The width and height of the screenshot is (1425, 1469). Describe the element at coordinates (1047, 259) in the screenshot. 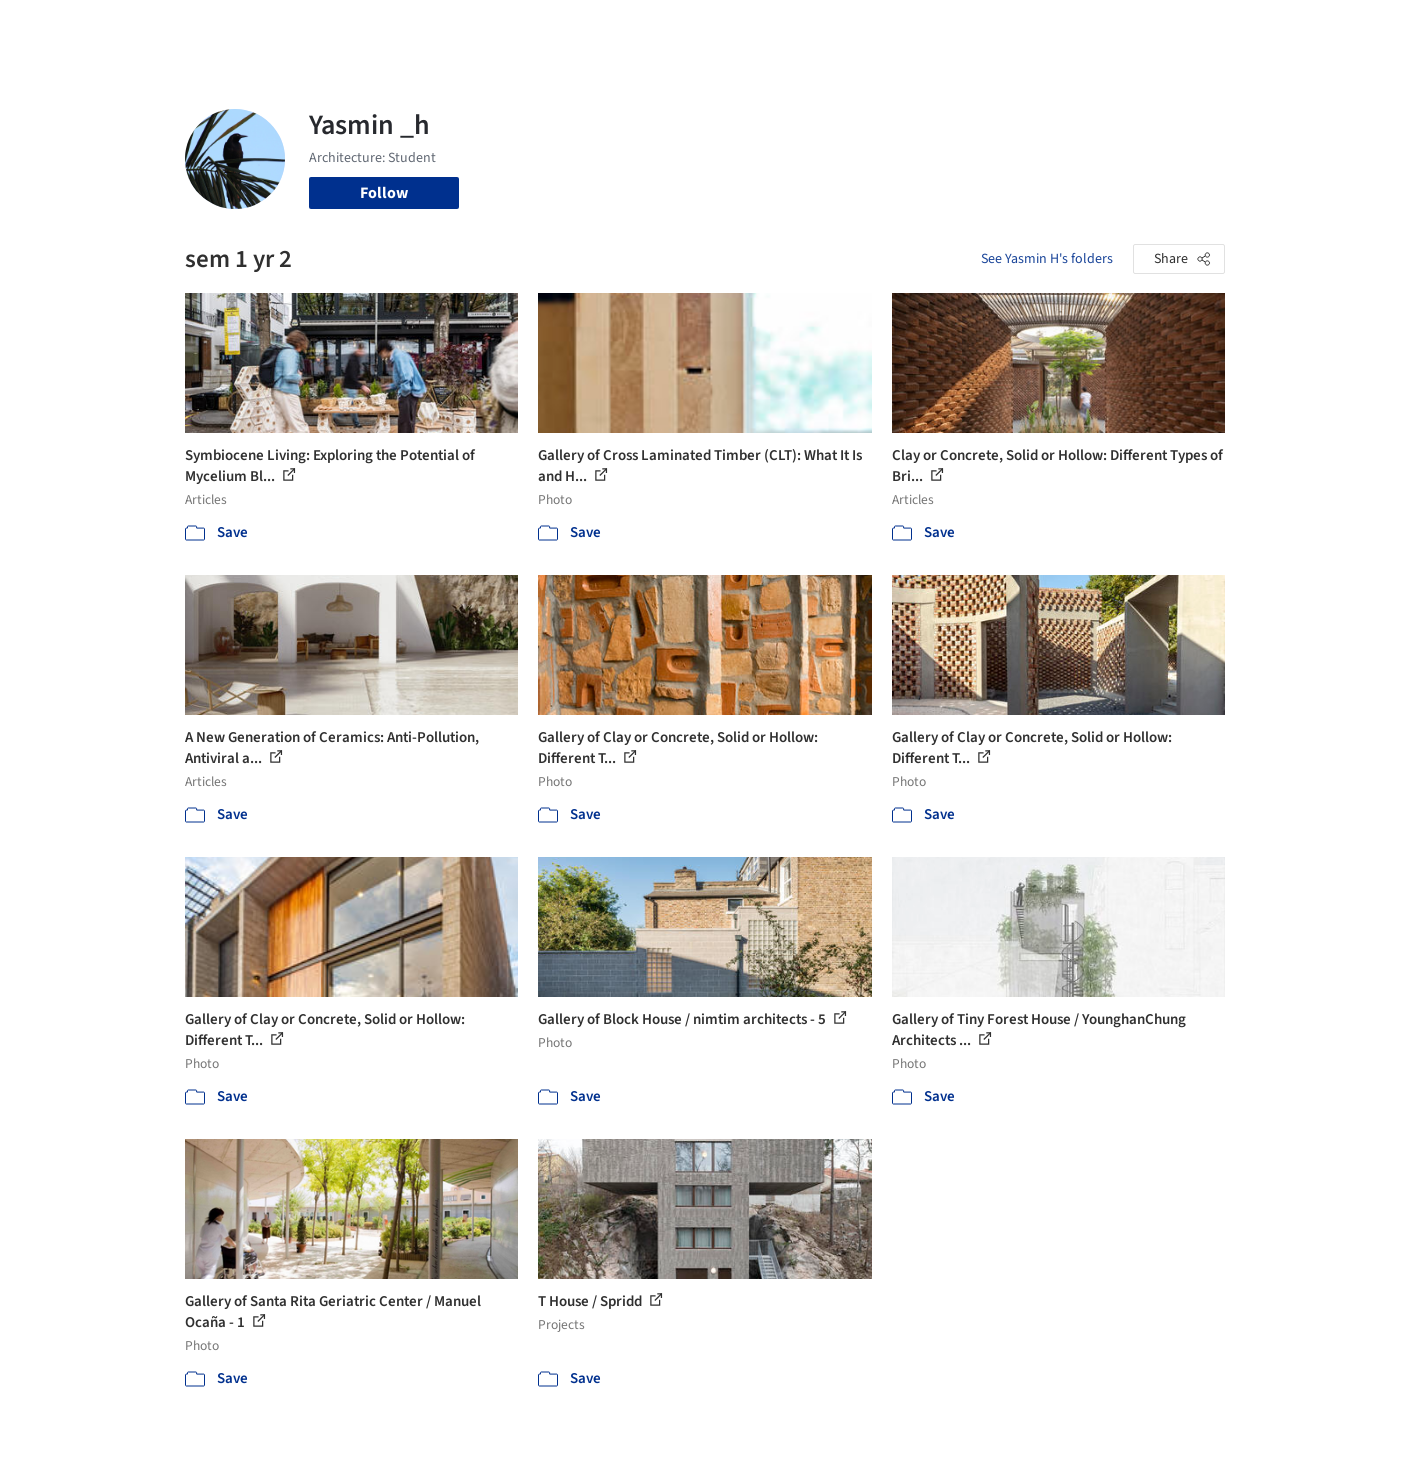

I see `See Yasmin H's folders` at that location.